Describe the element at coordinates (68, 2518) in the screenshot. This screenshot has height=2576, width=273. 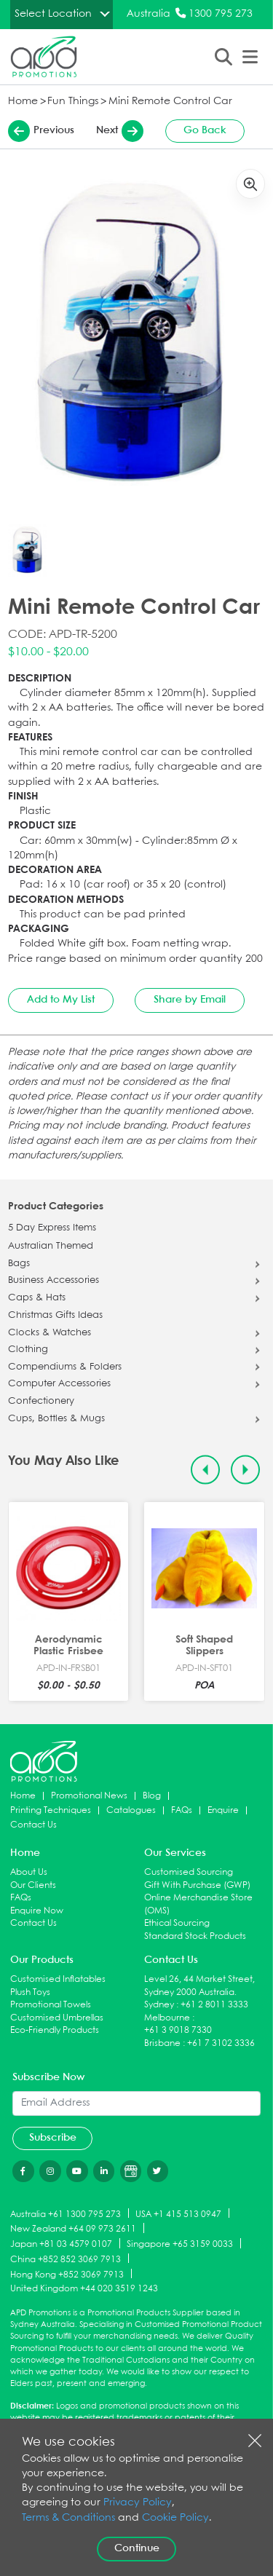
I see `Terms & Conditions` at that location.